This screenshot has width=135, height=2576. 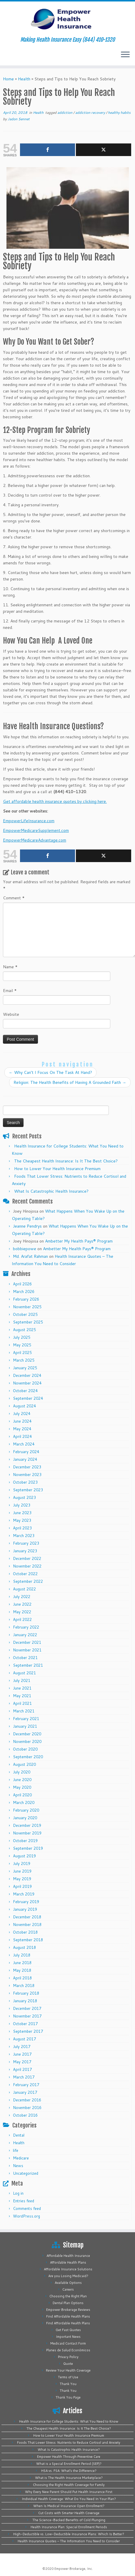 I want to click on Thank You Page, so click(x=68, y=2397).